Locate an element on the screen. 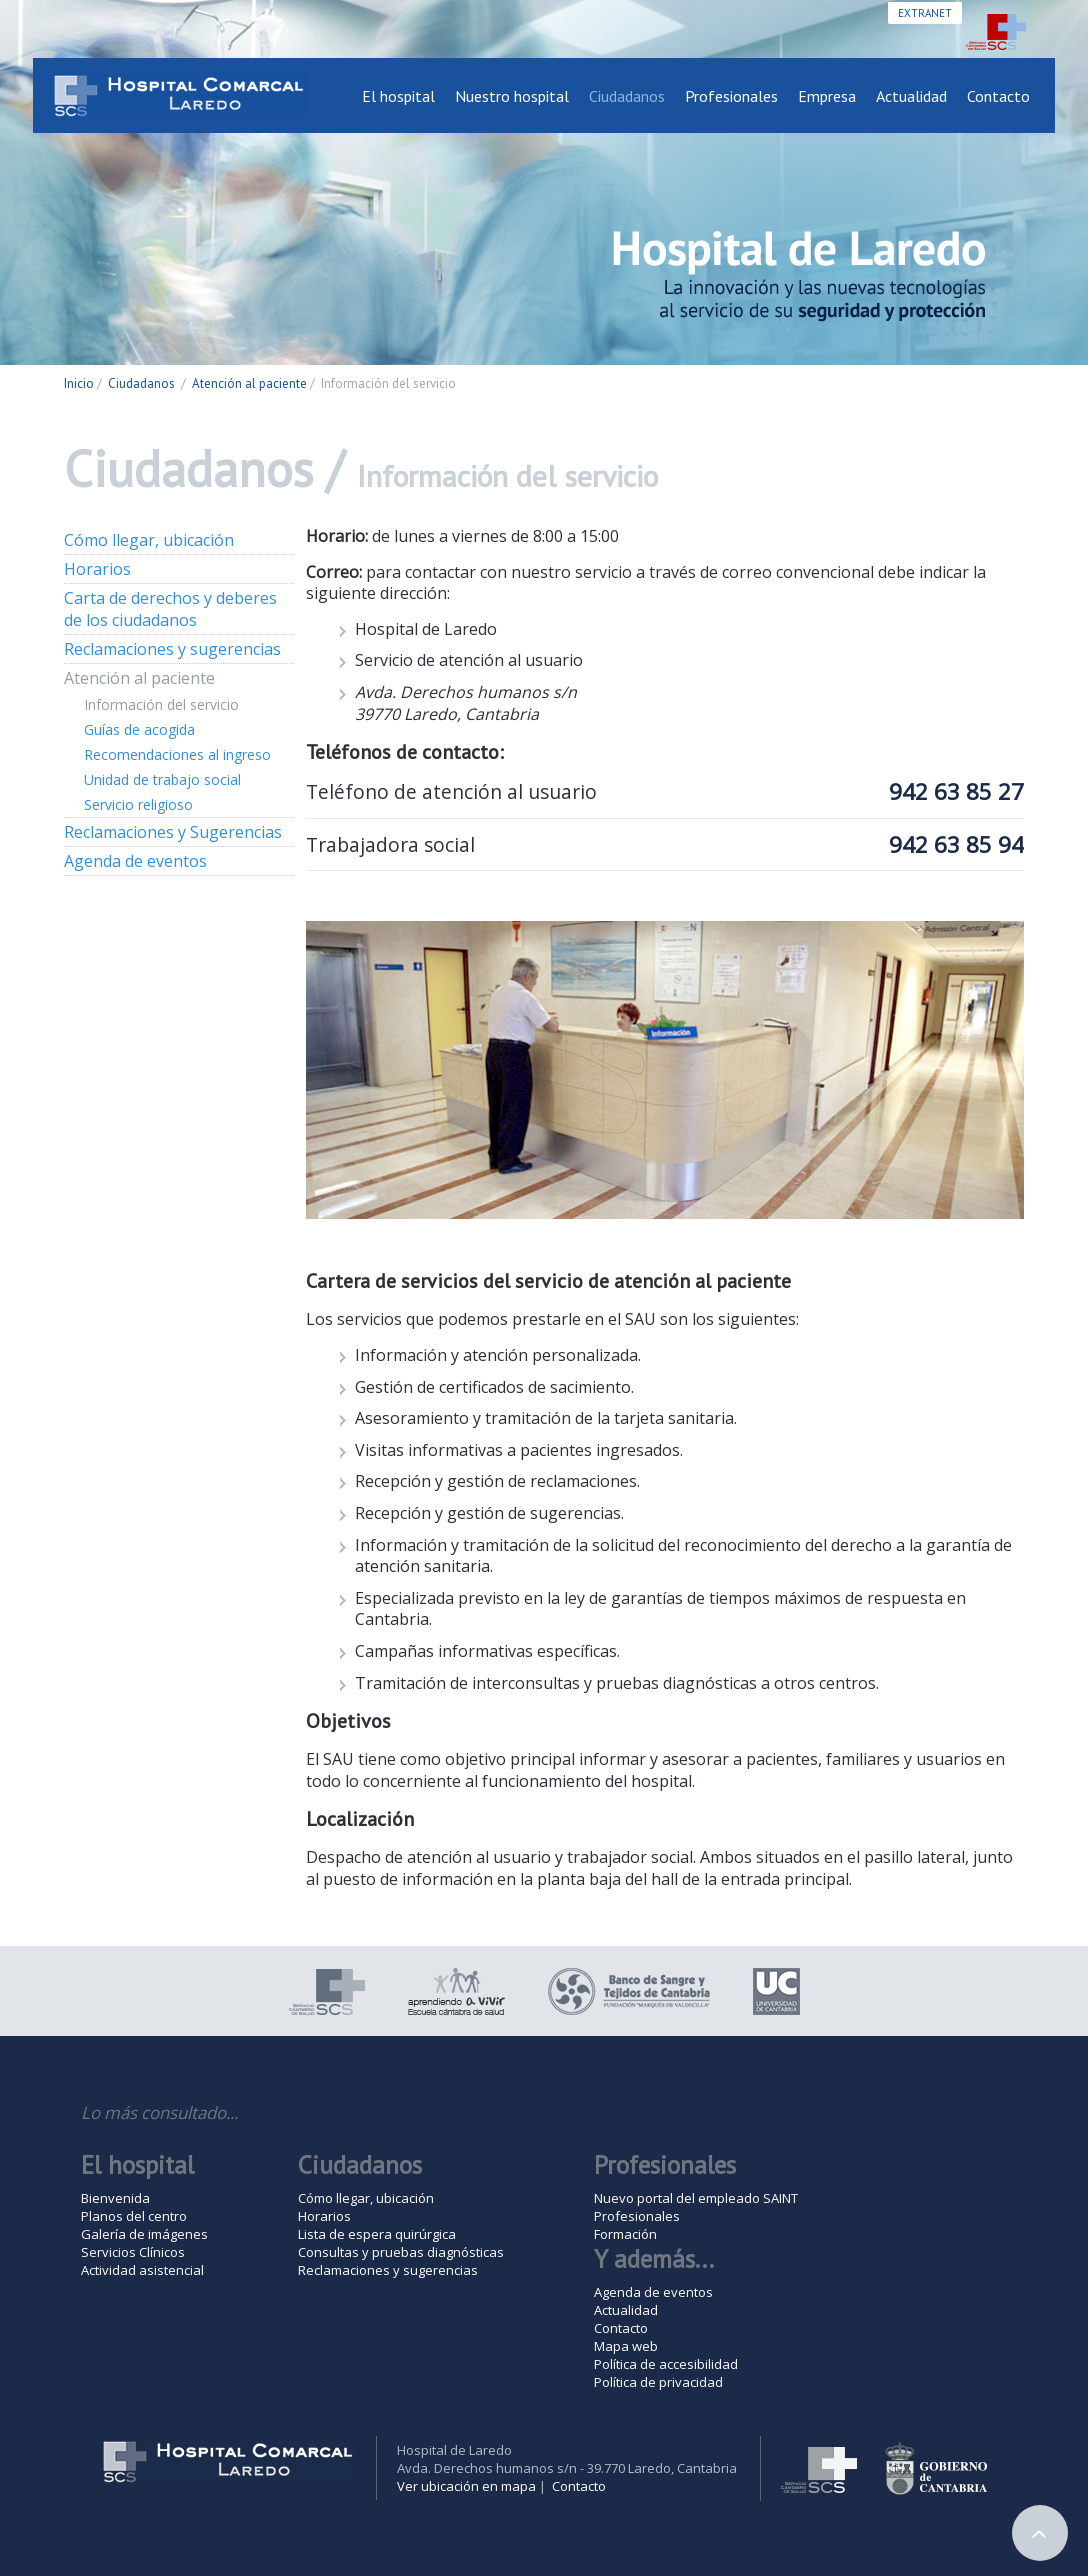 This screenshot has height=2576, width=1088. Reclamaciones y sugerencias is located at coordinates (172, 649).